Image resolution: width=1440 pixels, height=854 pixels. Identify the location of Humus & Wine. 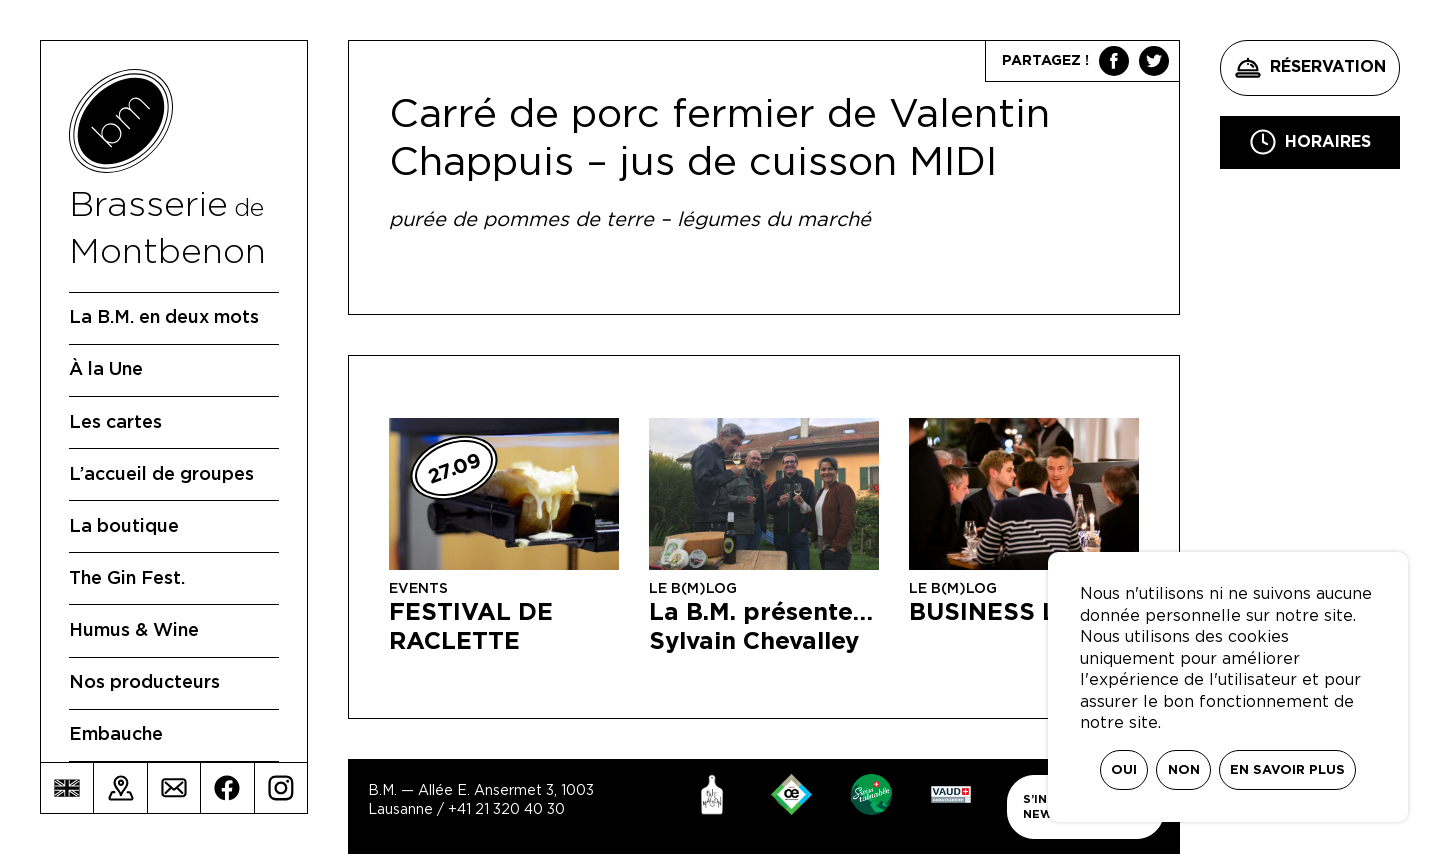
(134, 631).